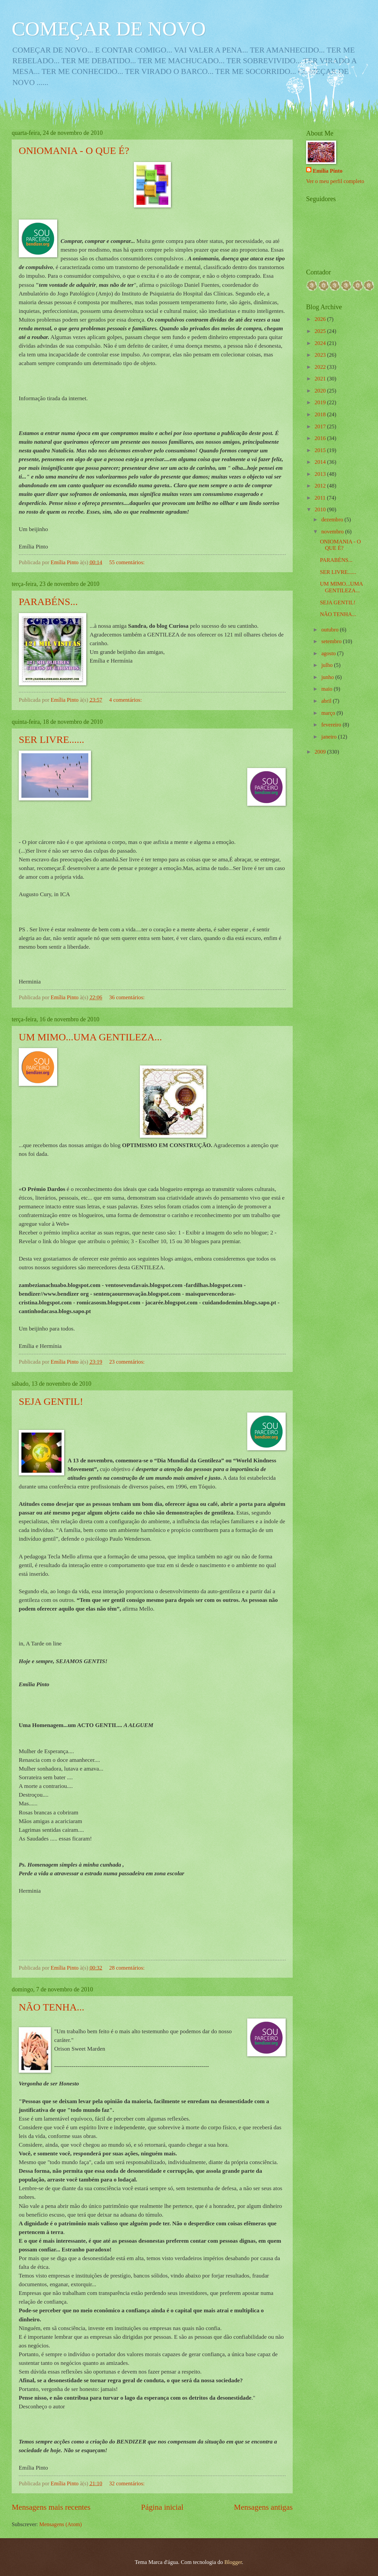  What do you see at coordinates (48, 601) in the screenshot?
I see `PARABÉNS...` at bounding box center [48, 601].